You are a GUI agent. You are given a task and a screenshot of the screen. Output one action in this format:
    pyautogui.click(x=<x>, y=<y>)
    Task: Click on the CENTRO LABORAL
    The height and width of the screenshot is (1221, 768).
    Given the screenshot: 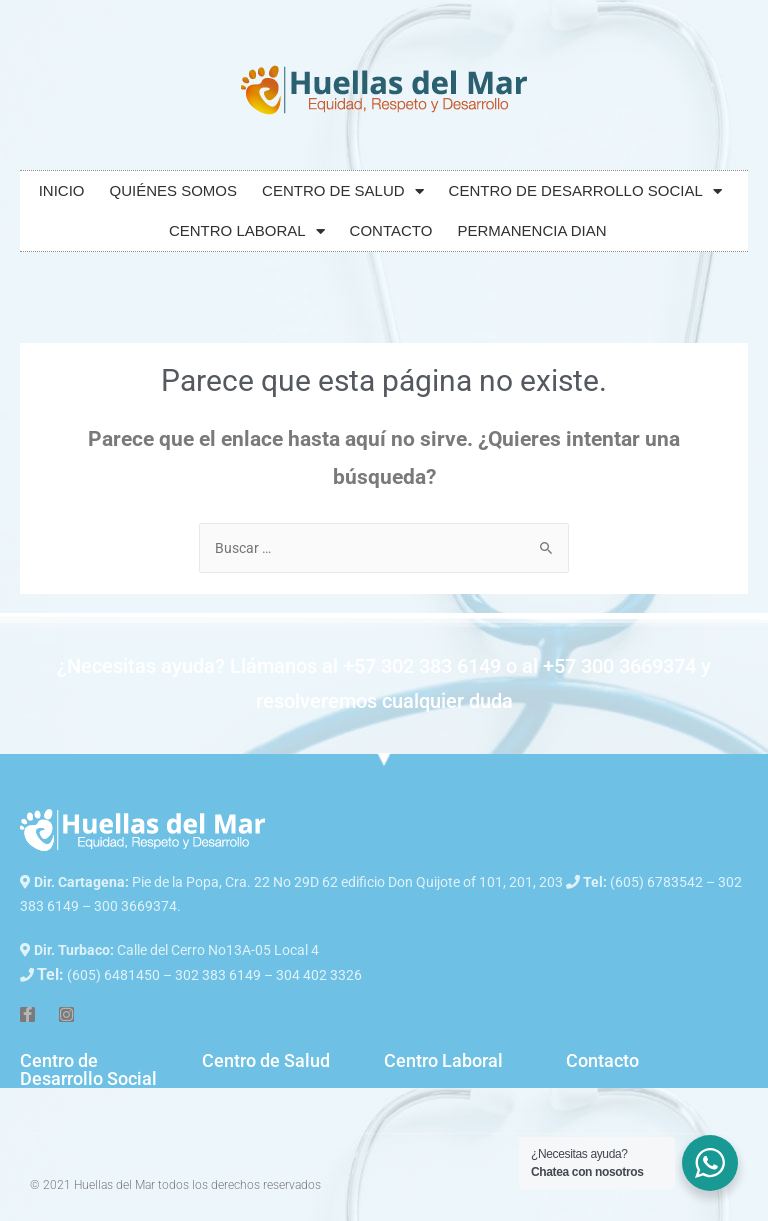 What is the action you would take?
    pyautogui.click(x=247, y=231)
    